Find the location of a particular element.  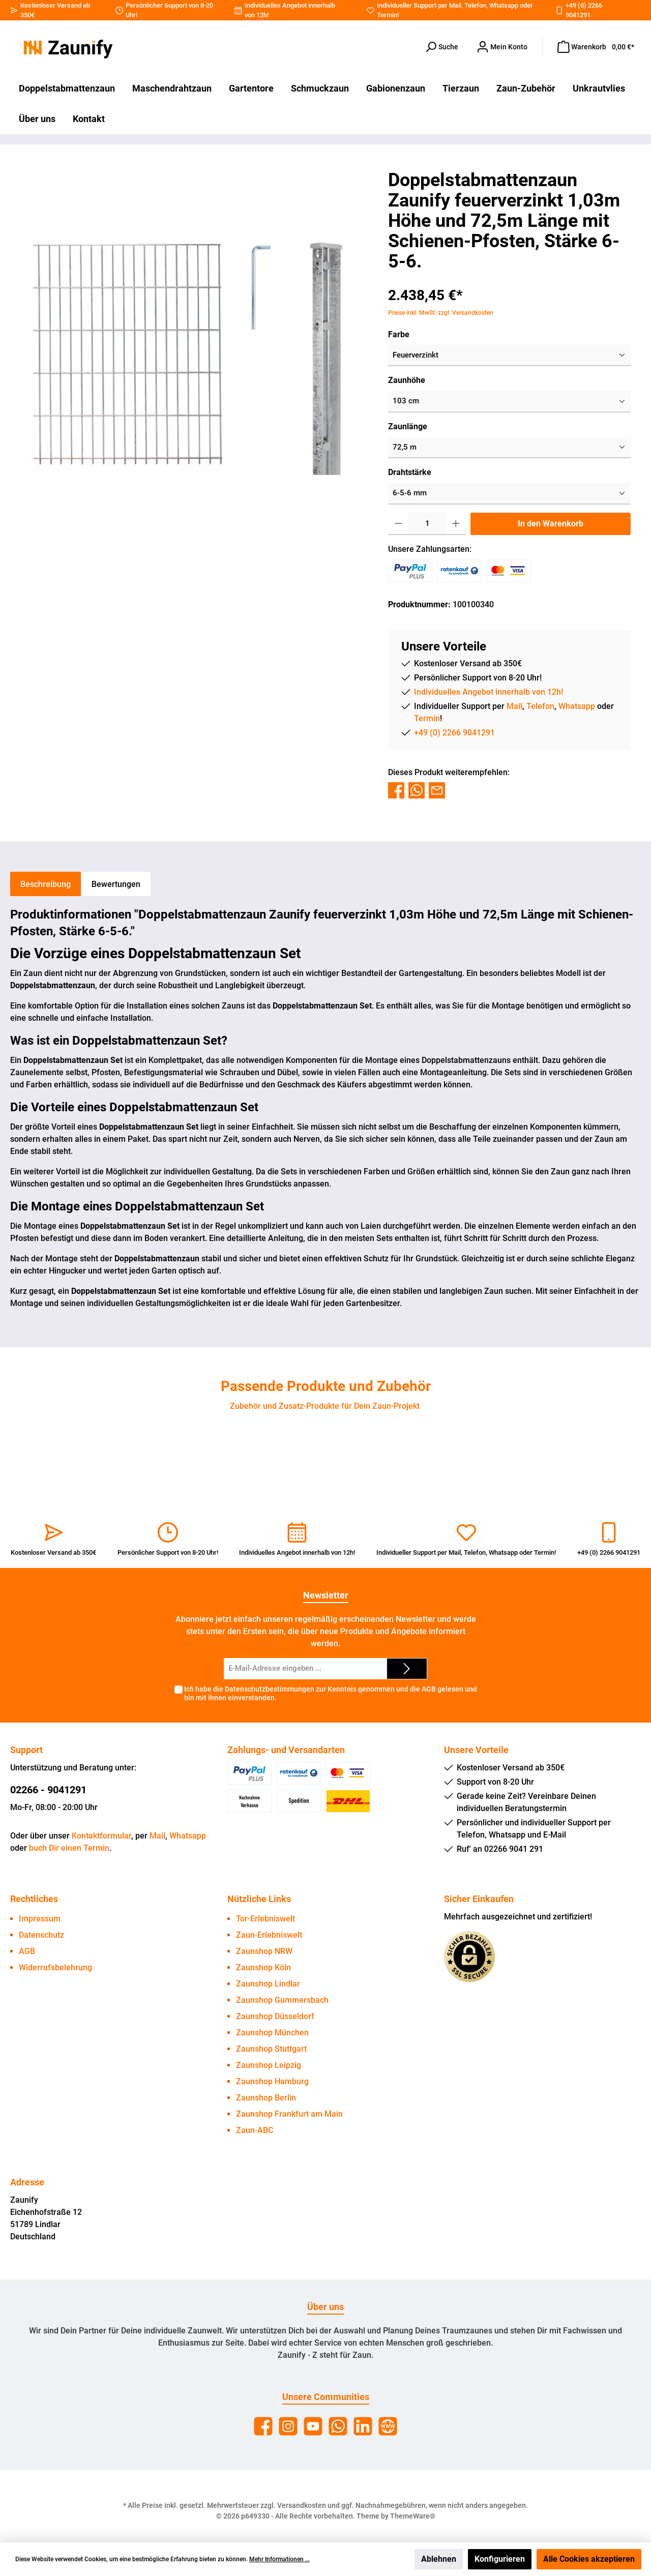

In den Warenkorb is located at coordinates (550, 523).